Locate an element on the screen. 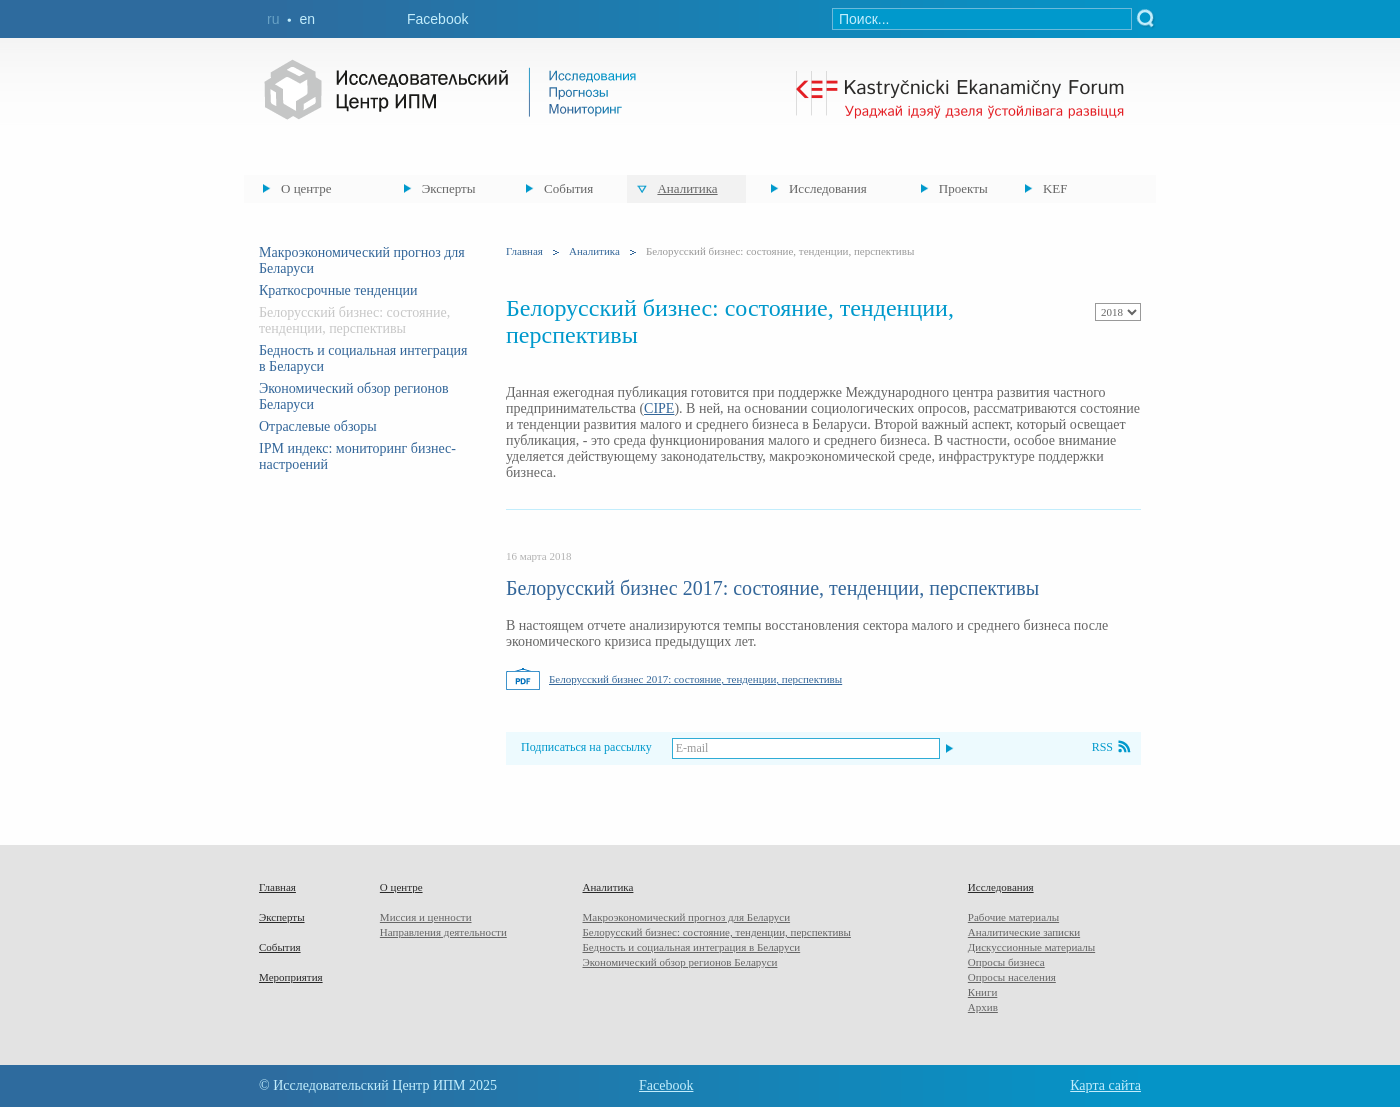 Image resolution: width=1400 pixels, height=1107 pixels. Проекты is located at coordinates (963, 188).